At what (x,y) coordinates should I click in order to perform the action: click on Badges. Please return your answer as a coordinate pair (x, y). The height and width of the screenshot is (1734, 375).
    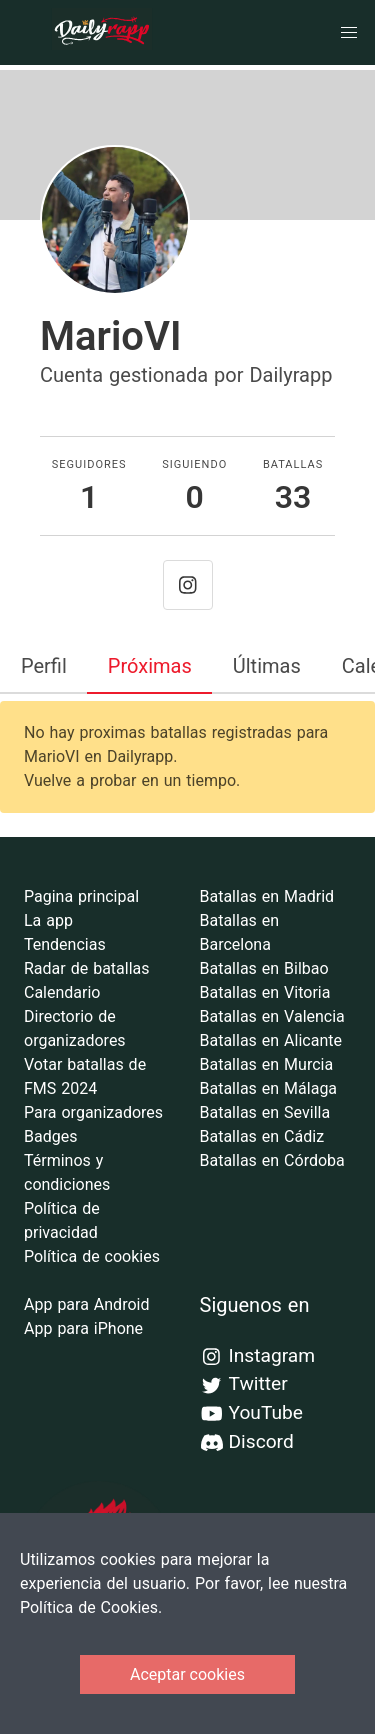
    Looking at the image, I should click on (50, 1136).